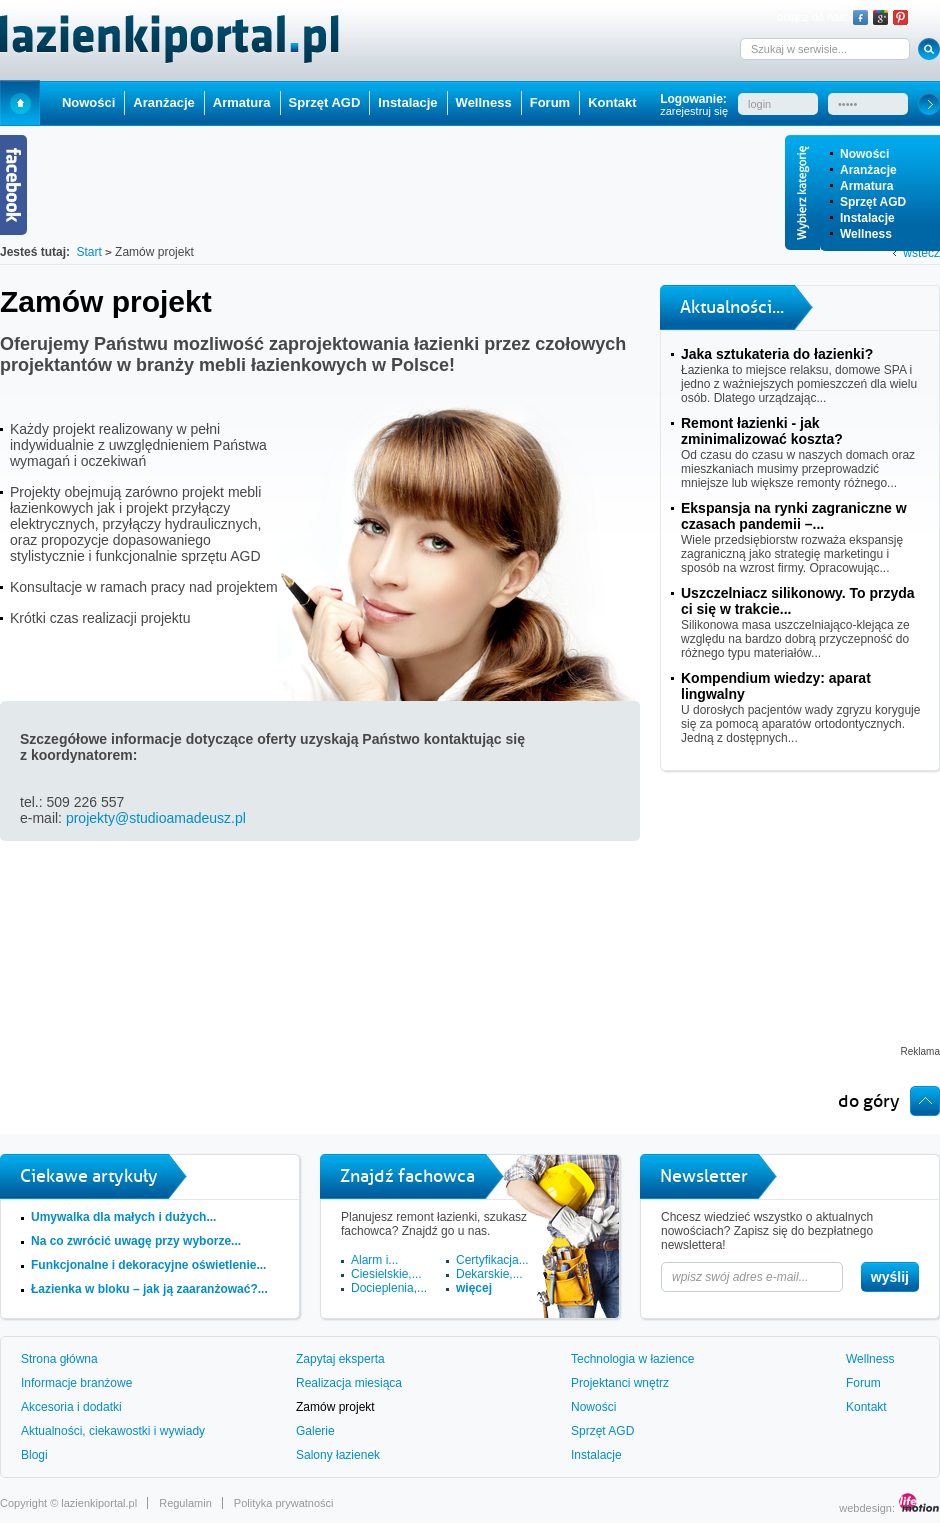 This screenshot has height=1523, width=940. I want to click on Akcesoria i dodatki, so click(71, 1407).